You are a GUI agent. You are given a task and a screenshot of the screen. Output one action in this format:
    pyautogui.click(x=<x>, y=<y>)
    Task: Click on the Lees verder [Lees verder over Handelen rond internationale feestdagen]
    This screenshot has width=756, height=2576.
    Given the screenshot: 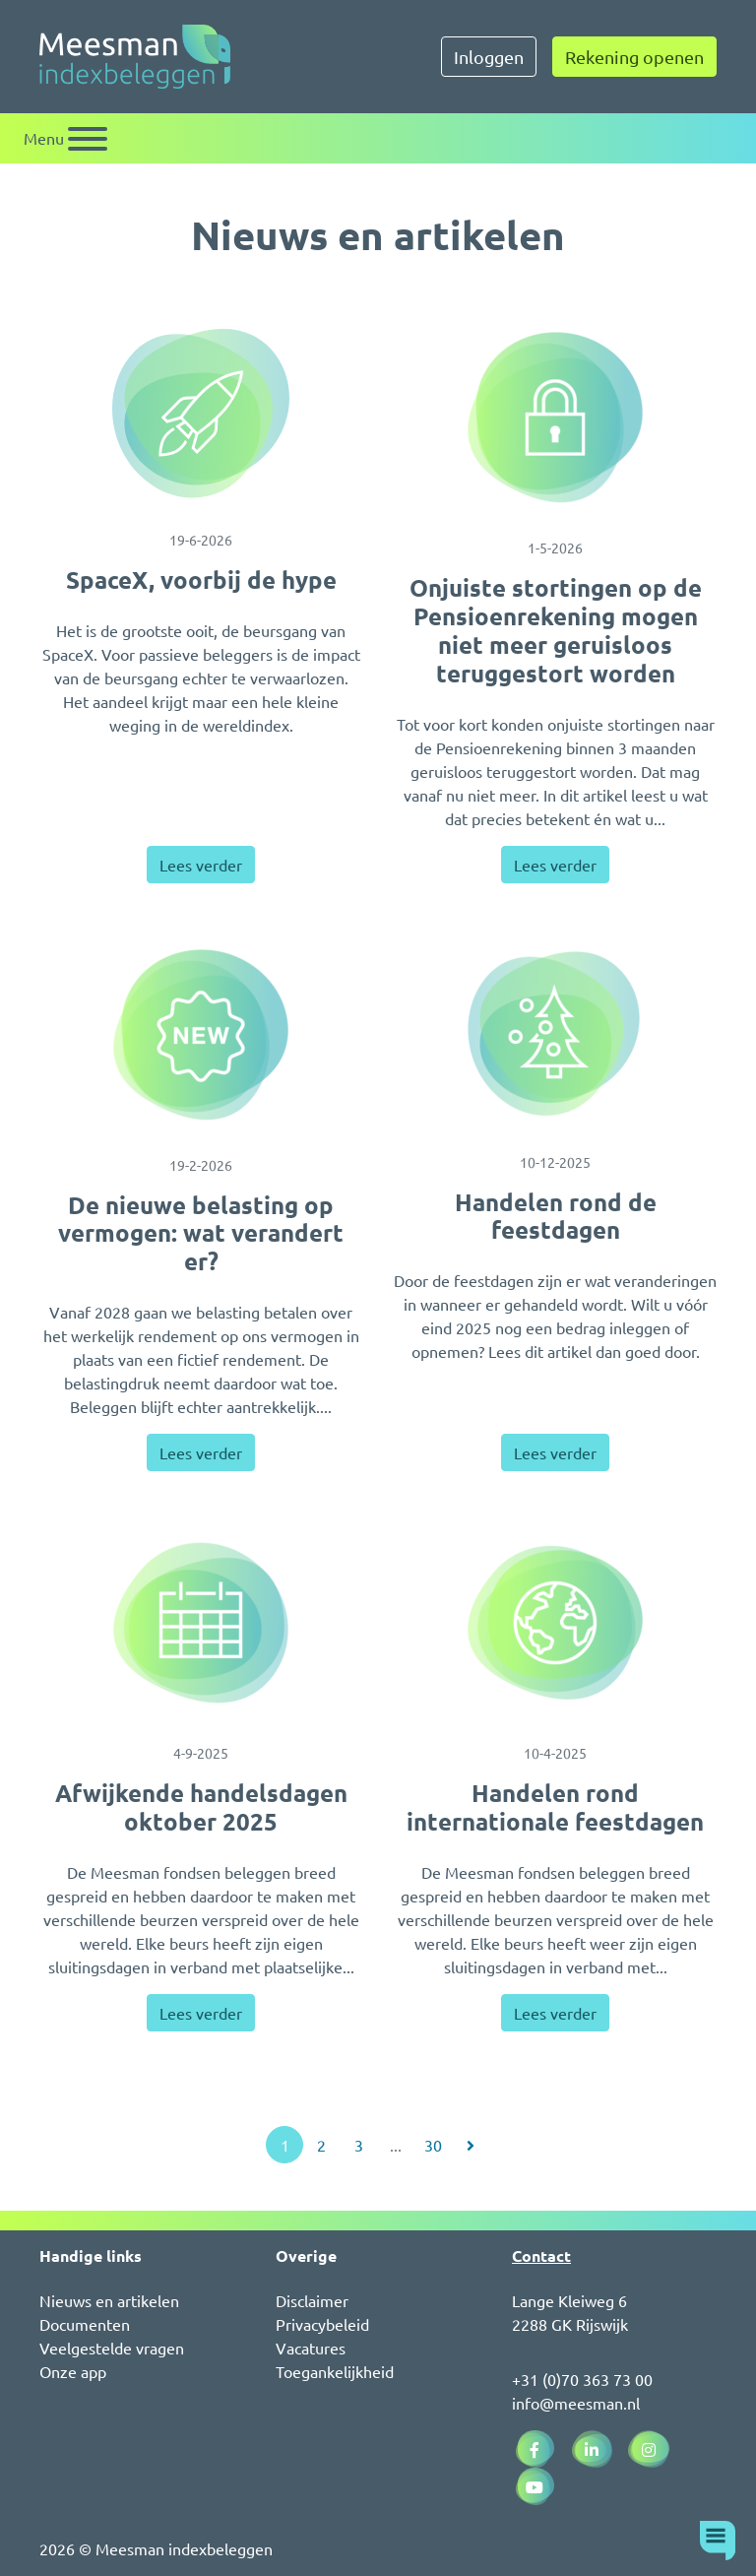 What is the action you would take?
    pyautogui.click(x=555, y=2013)
    